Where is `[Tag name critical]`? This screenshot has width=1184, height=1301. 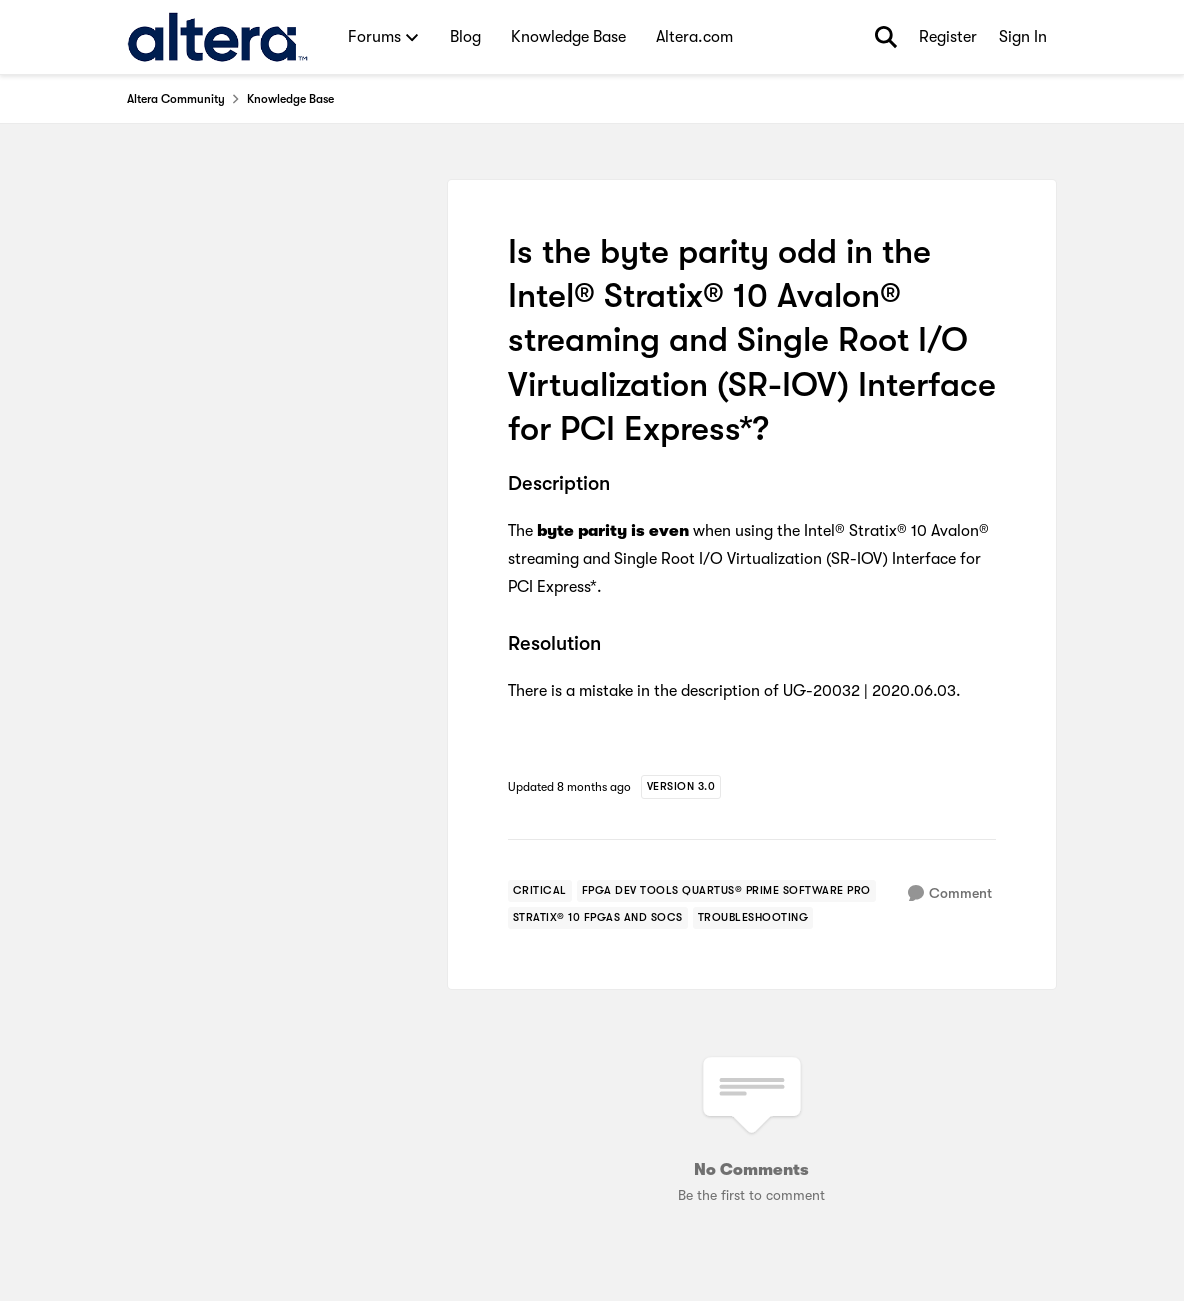 [Tag name critical] is located at coordinates (540, 891).